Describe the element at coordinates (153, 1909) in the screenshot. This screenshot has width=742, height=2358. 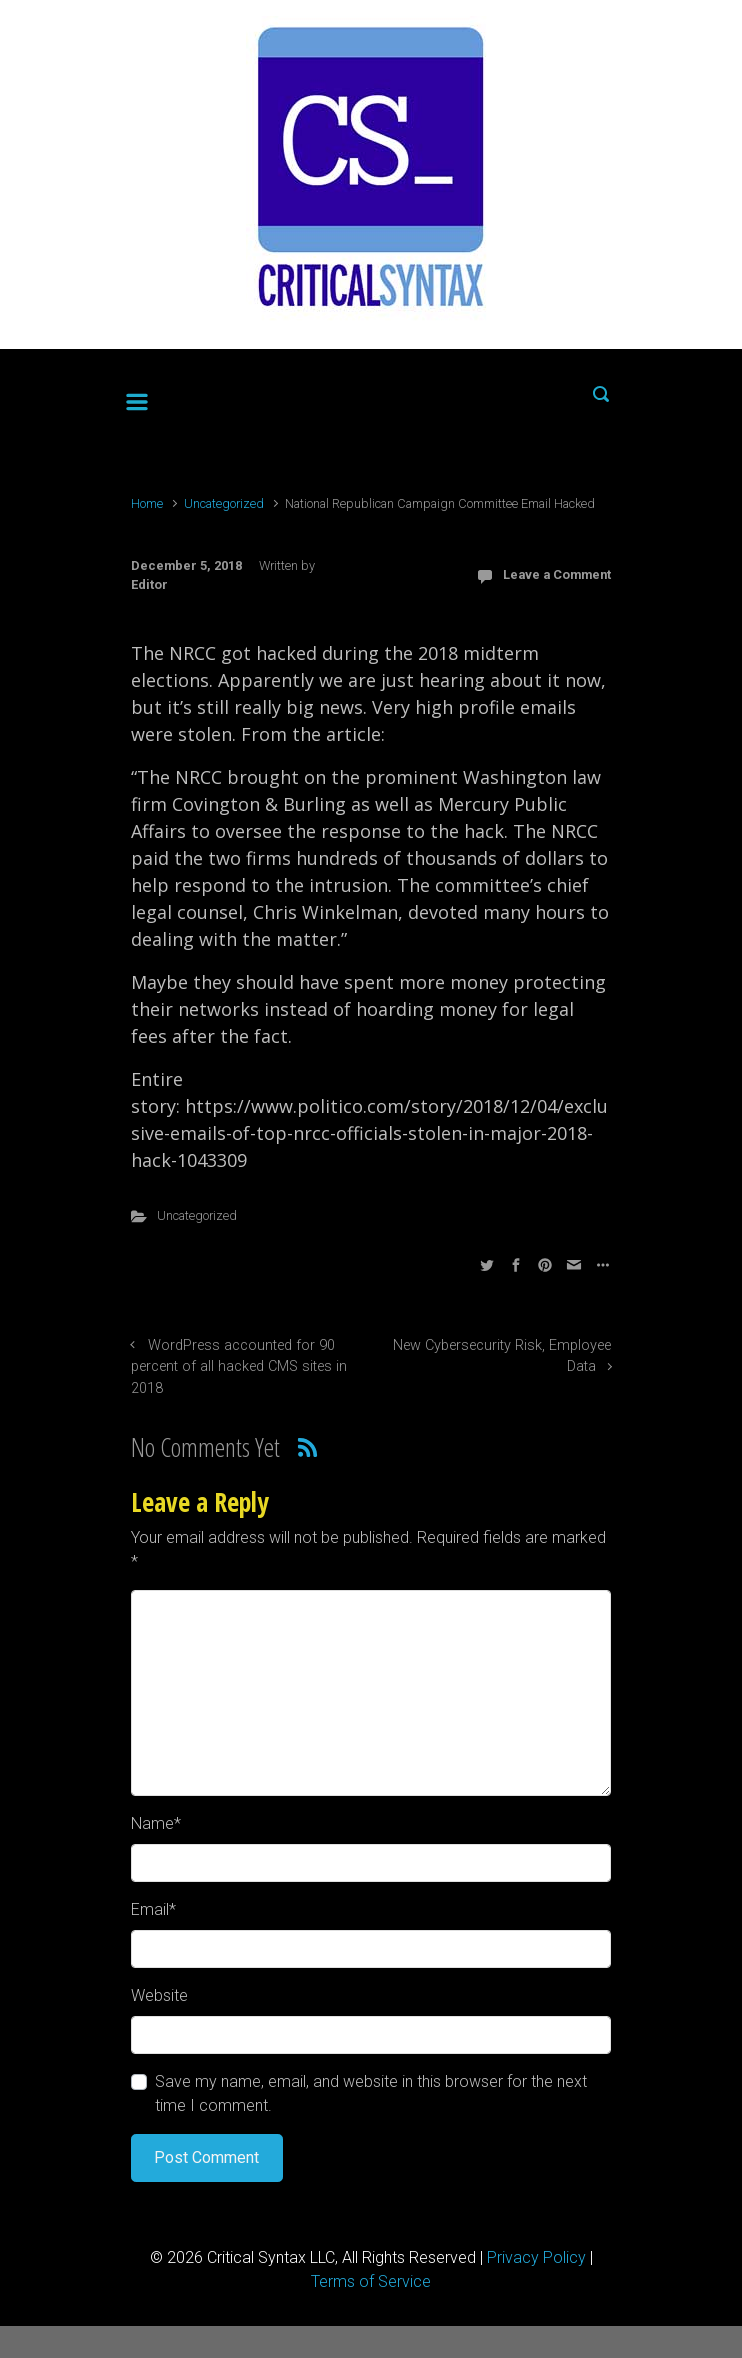
I see `Email` at that location.